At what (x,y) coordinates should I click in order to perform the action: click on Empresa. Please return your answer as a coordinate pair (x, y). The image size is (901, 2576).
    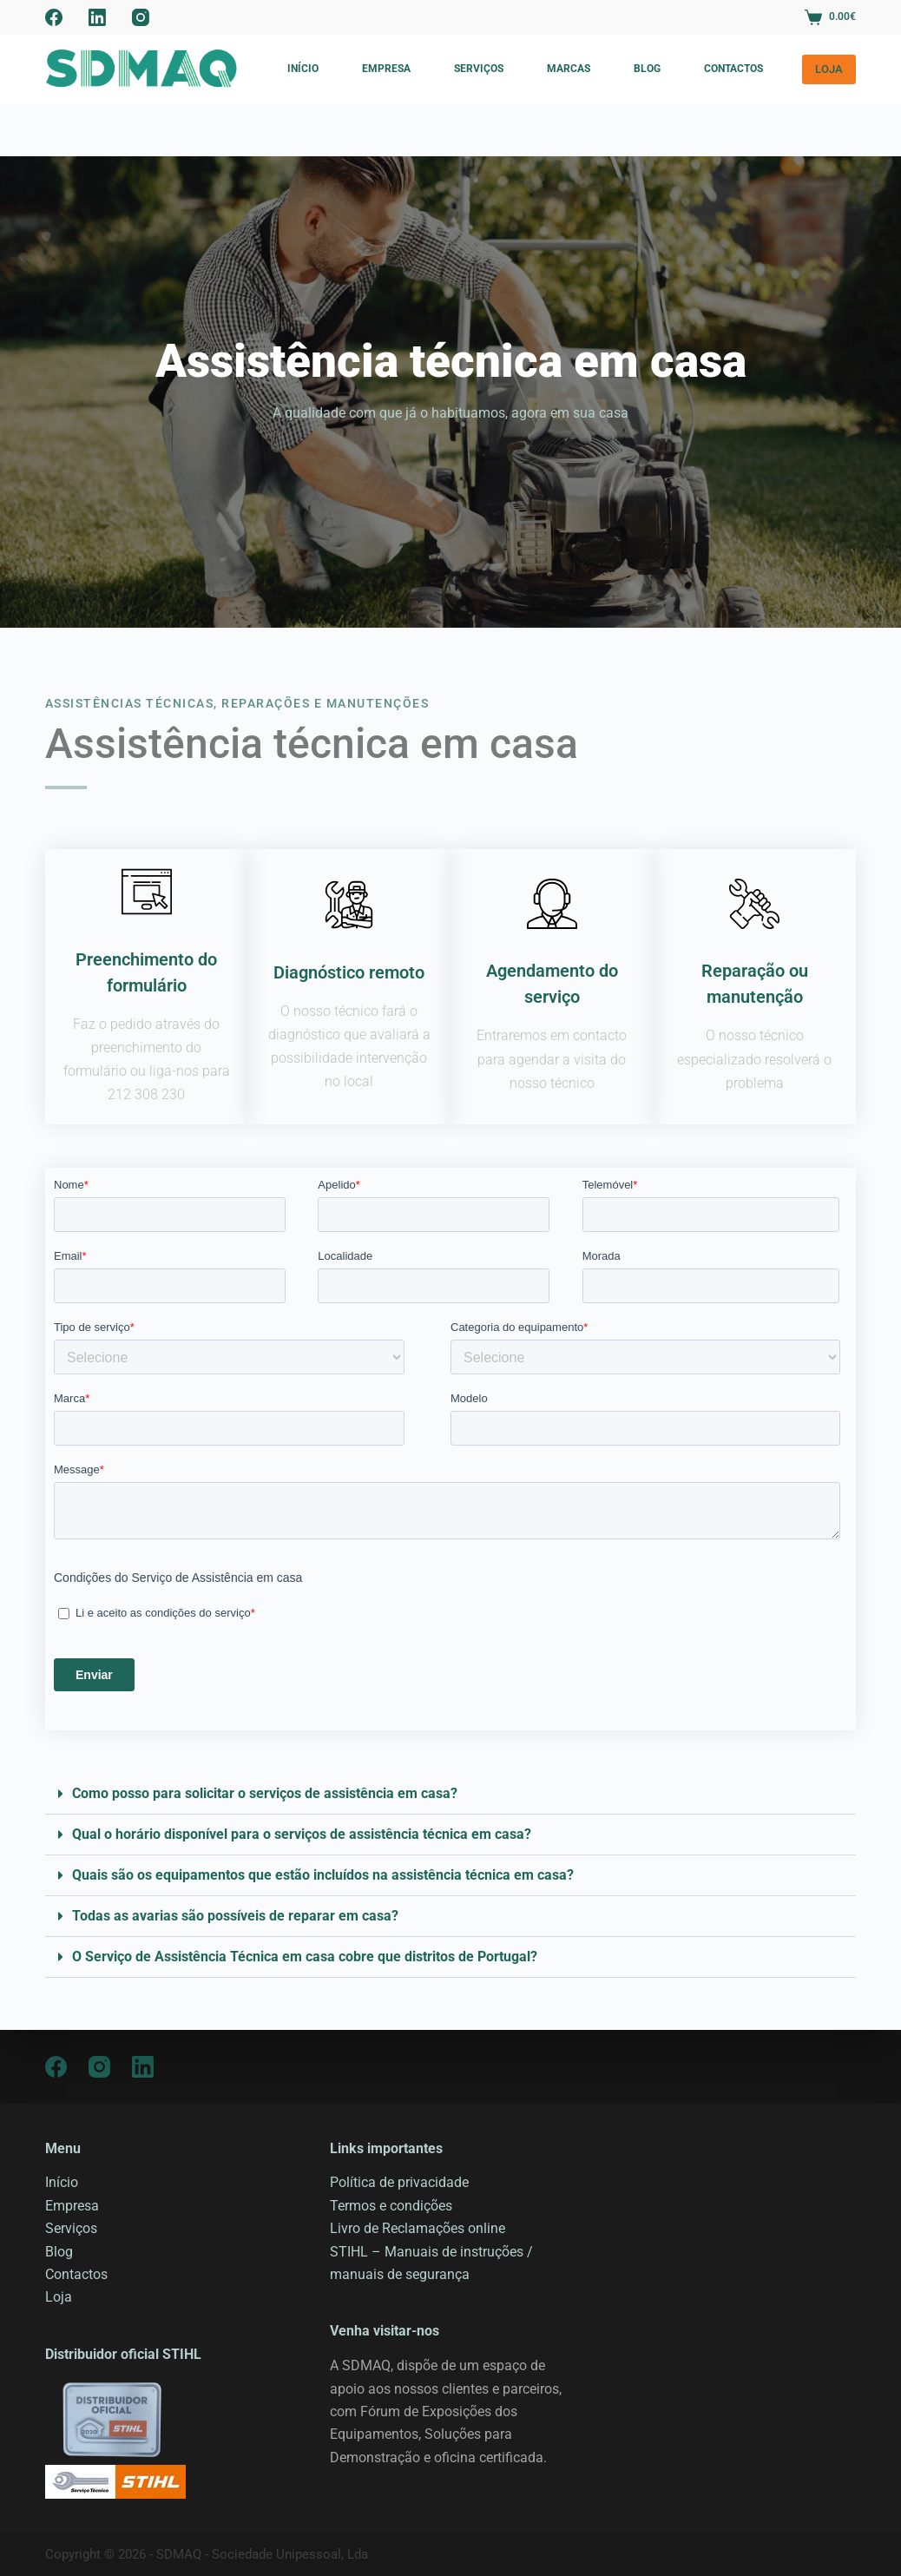
    Looking at the image, I should click on (386, 69).